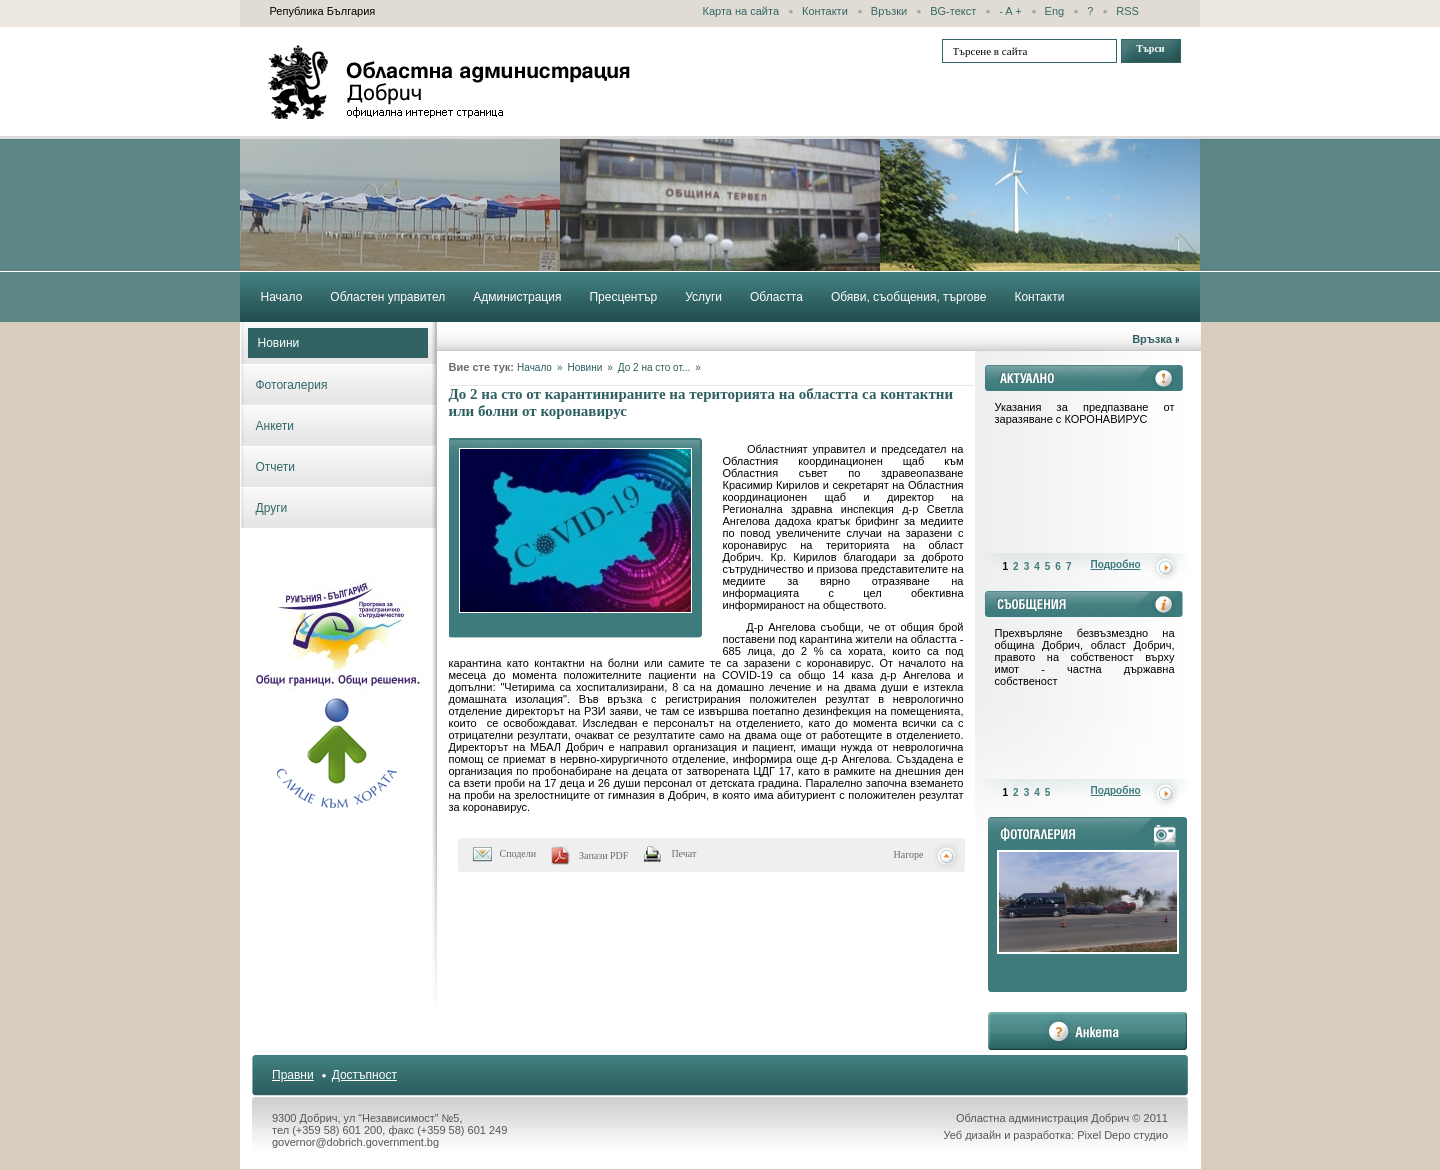 The width and height of the screenshot is (1440, 1170). I want to click on Запази PDF, so click(603, 855).